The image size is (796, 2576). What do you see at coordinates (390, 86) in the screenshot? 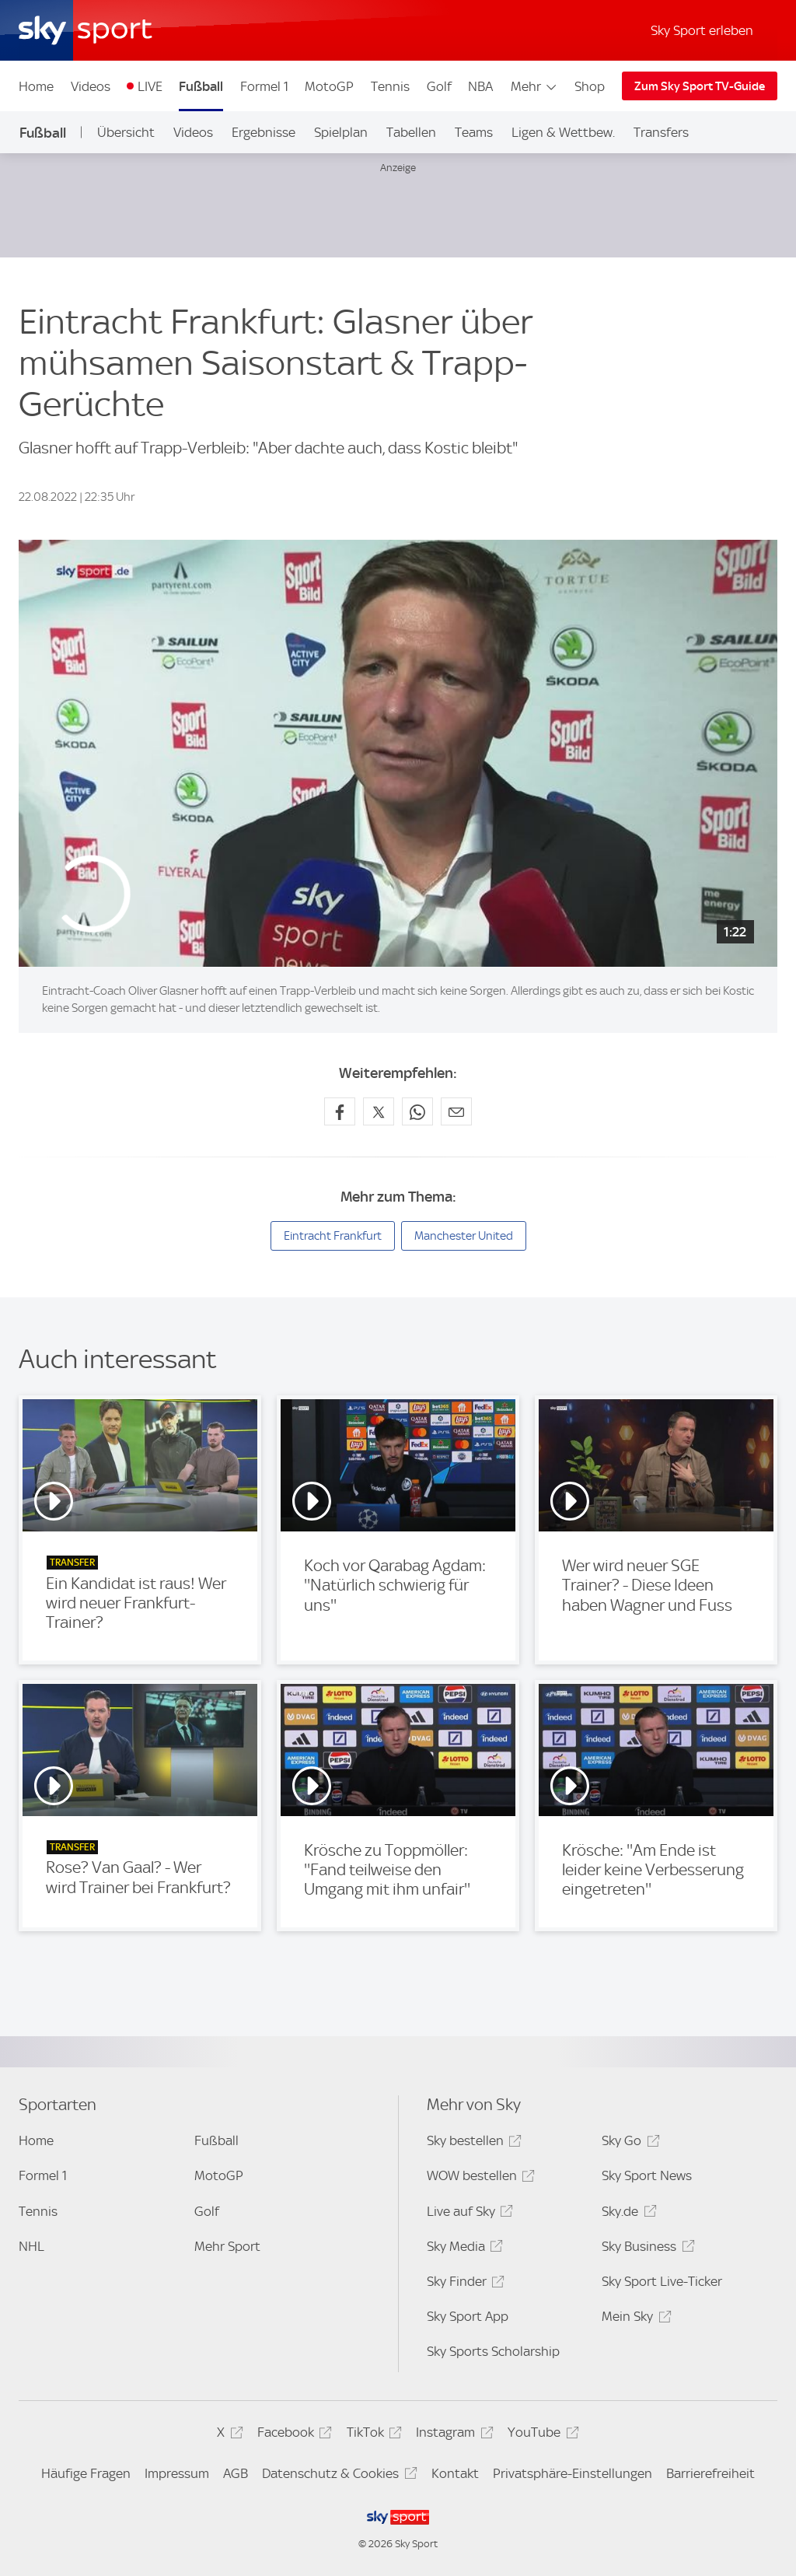
I see `Tennis` at bounding box center [390, 86].